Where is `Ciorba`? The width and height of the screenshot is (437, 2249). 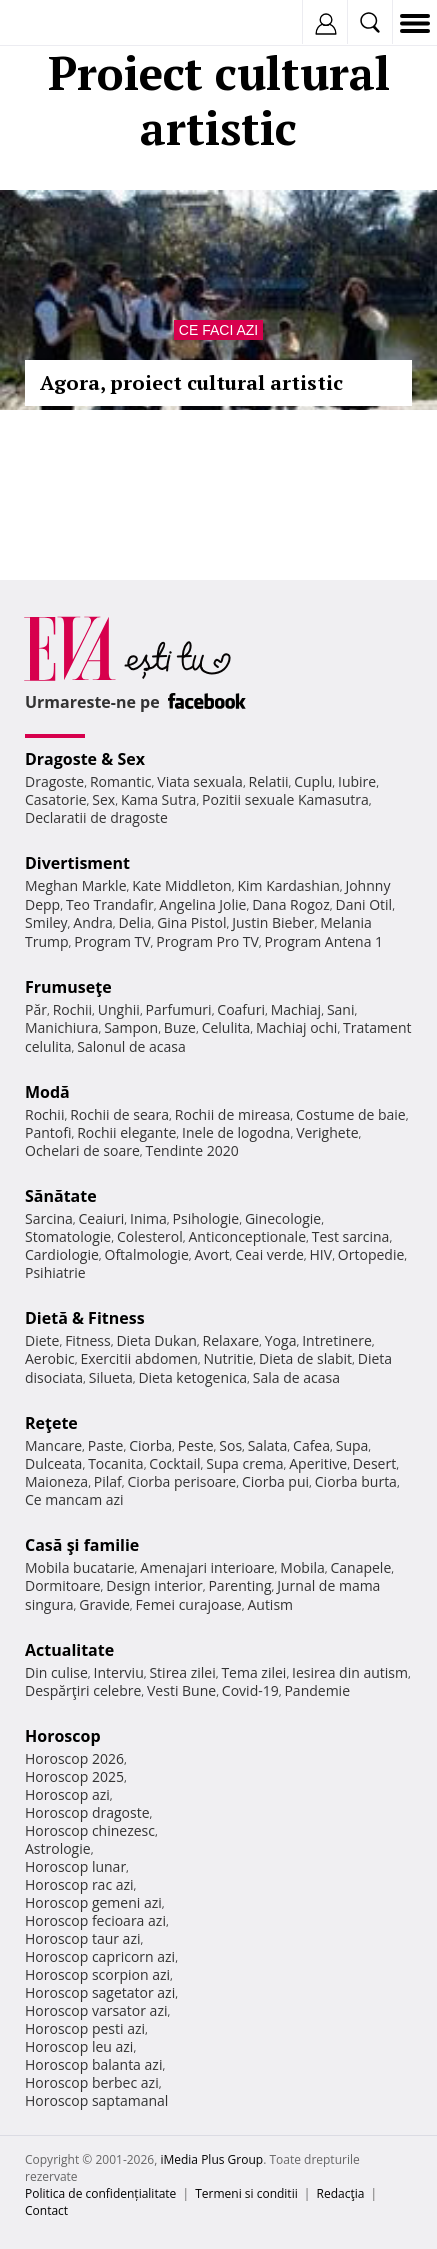 Ciorba is located at coordinates (150, 1445).